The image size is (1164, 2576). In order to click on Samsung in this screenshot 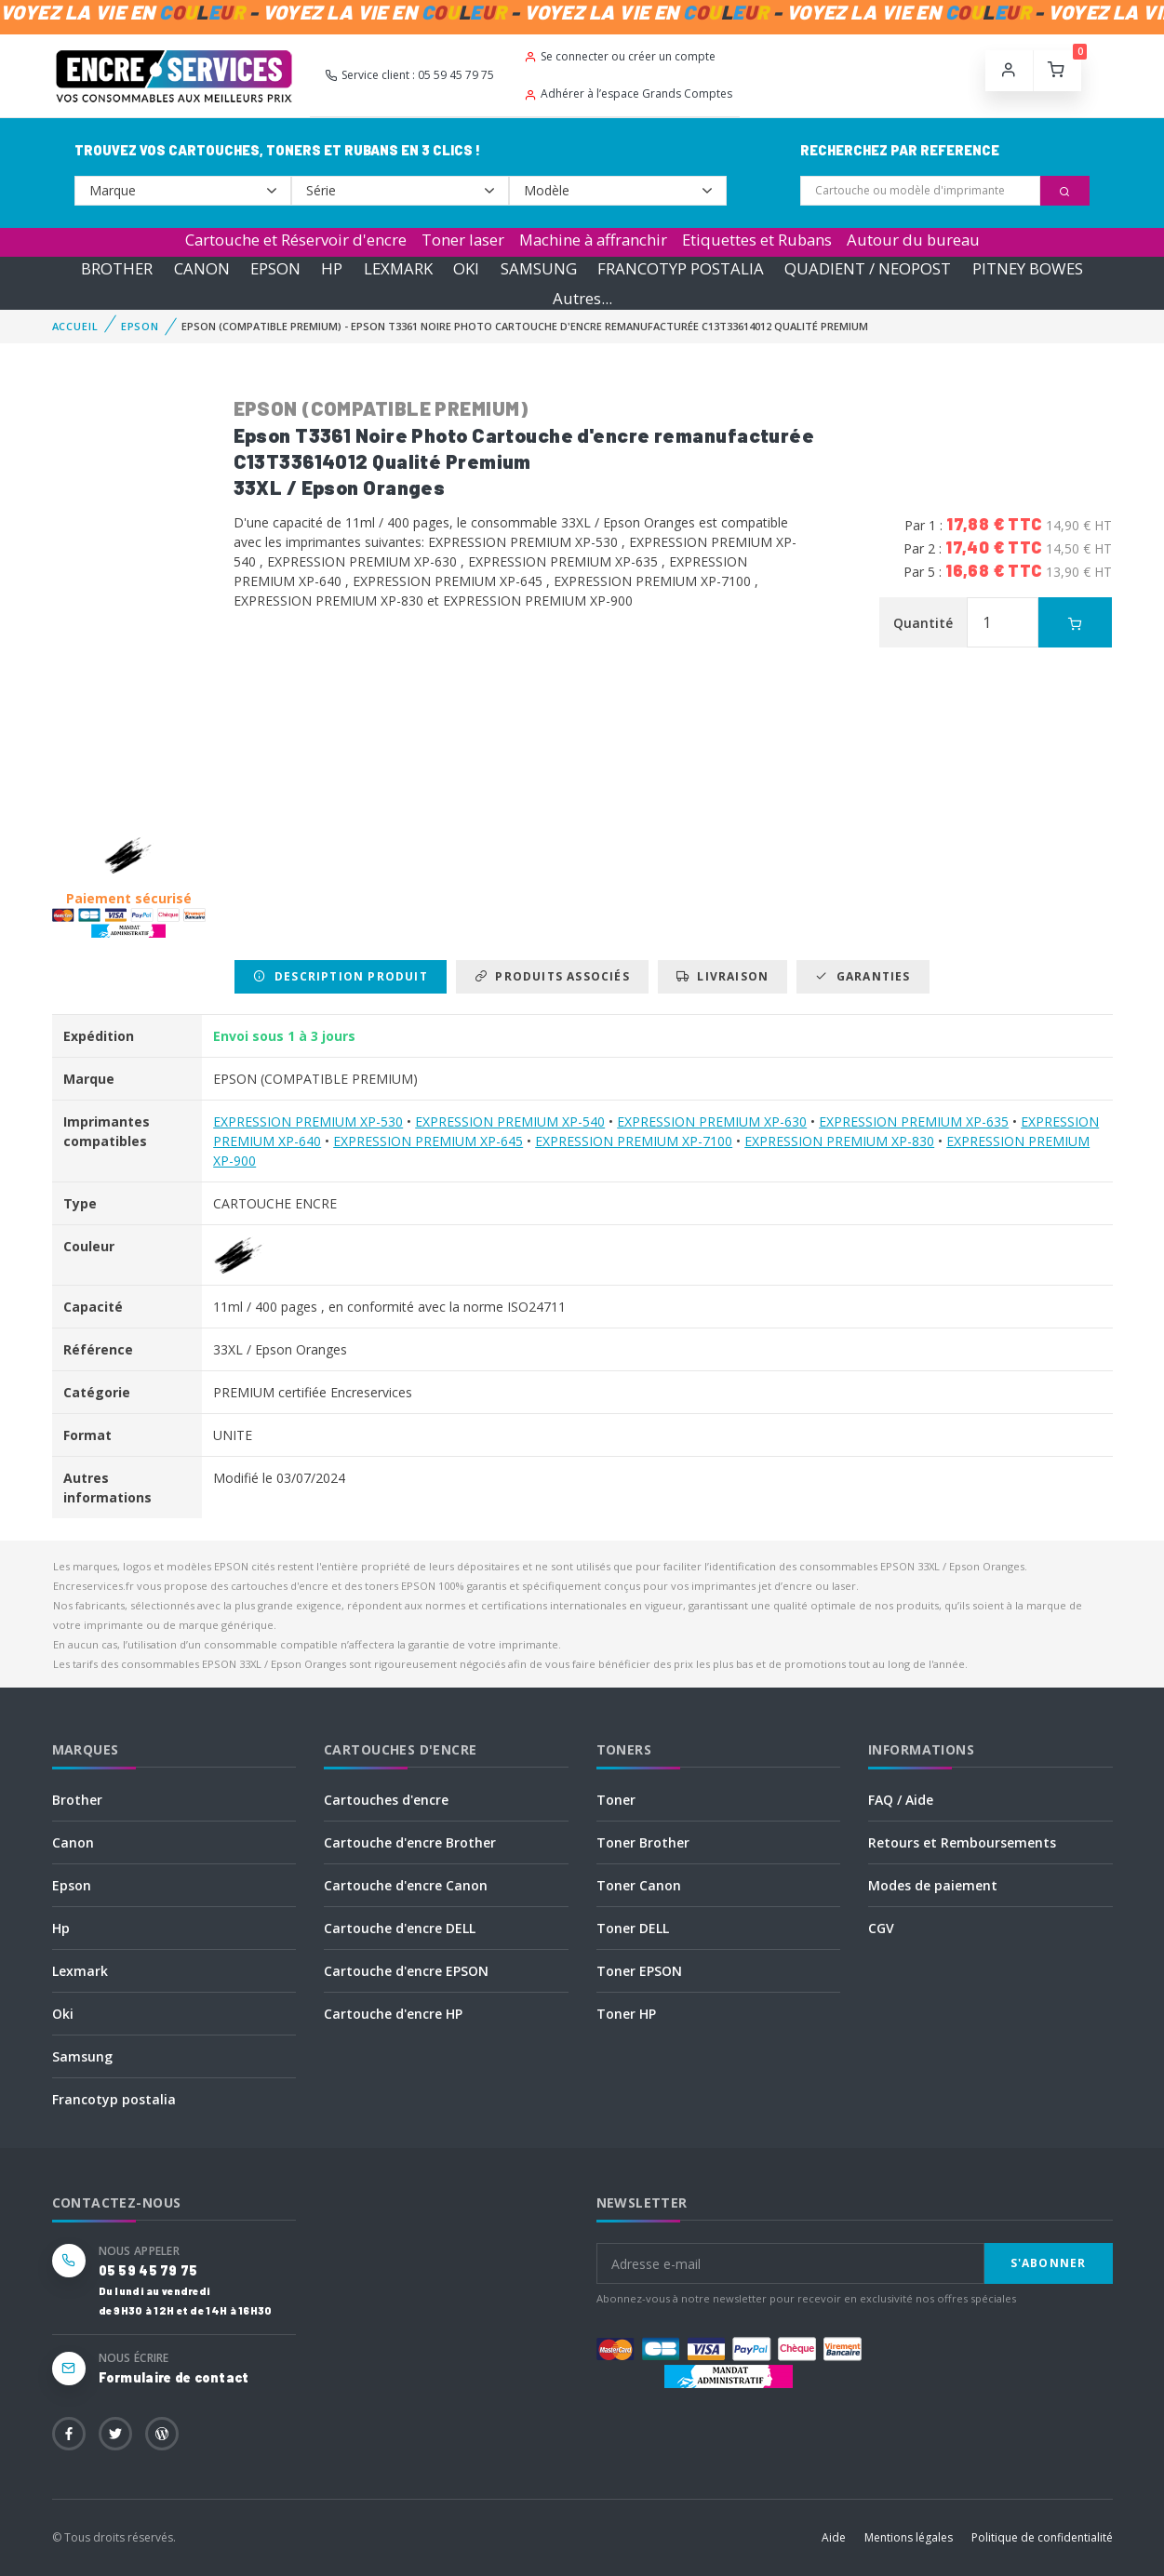, I will do `click(82, 2056)`.